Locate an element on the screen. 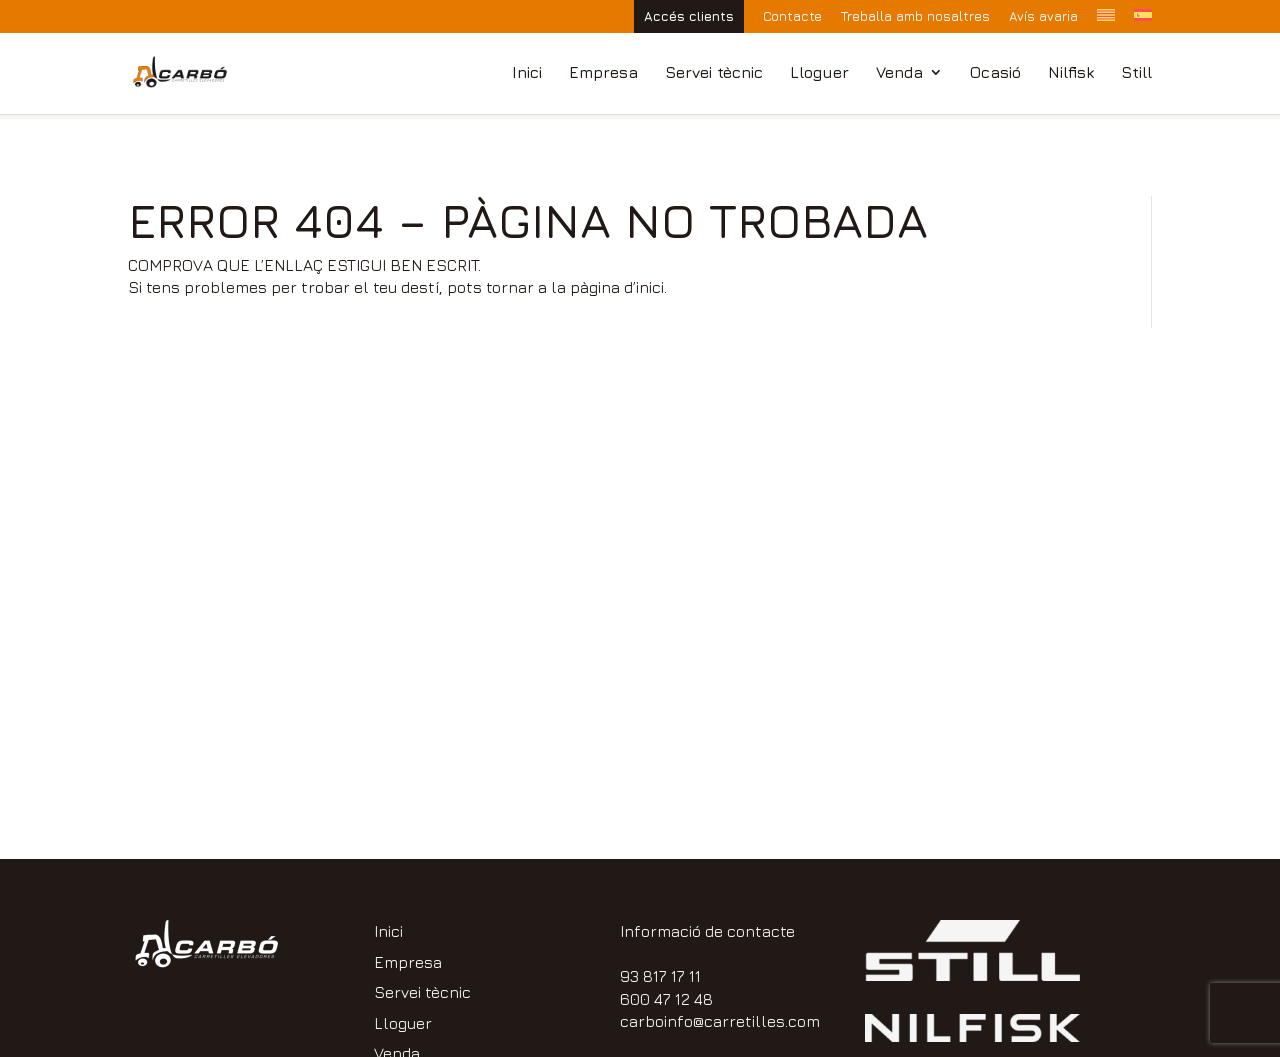  Venda is located at coordinates (899, 73).